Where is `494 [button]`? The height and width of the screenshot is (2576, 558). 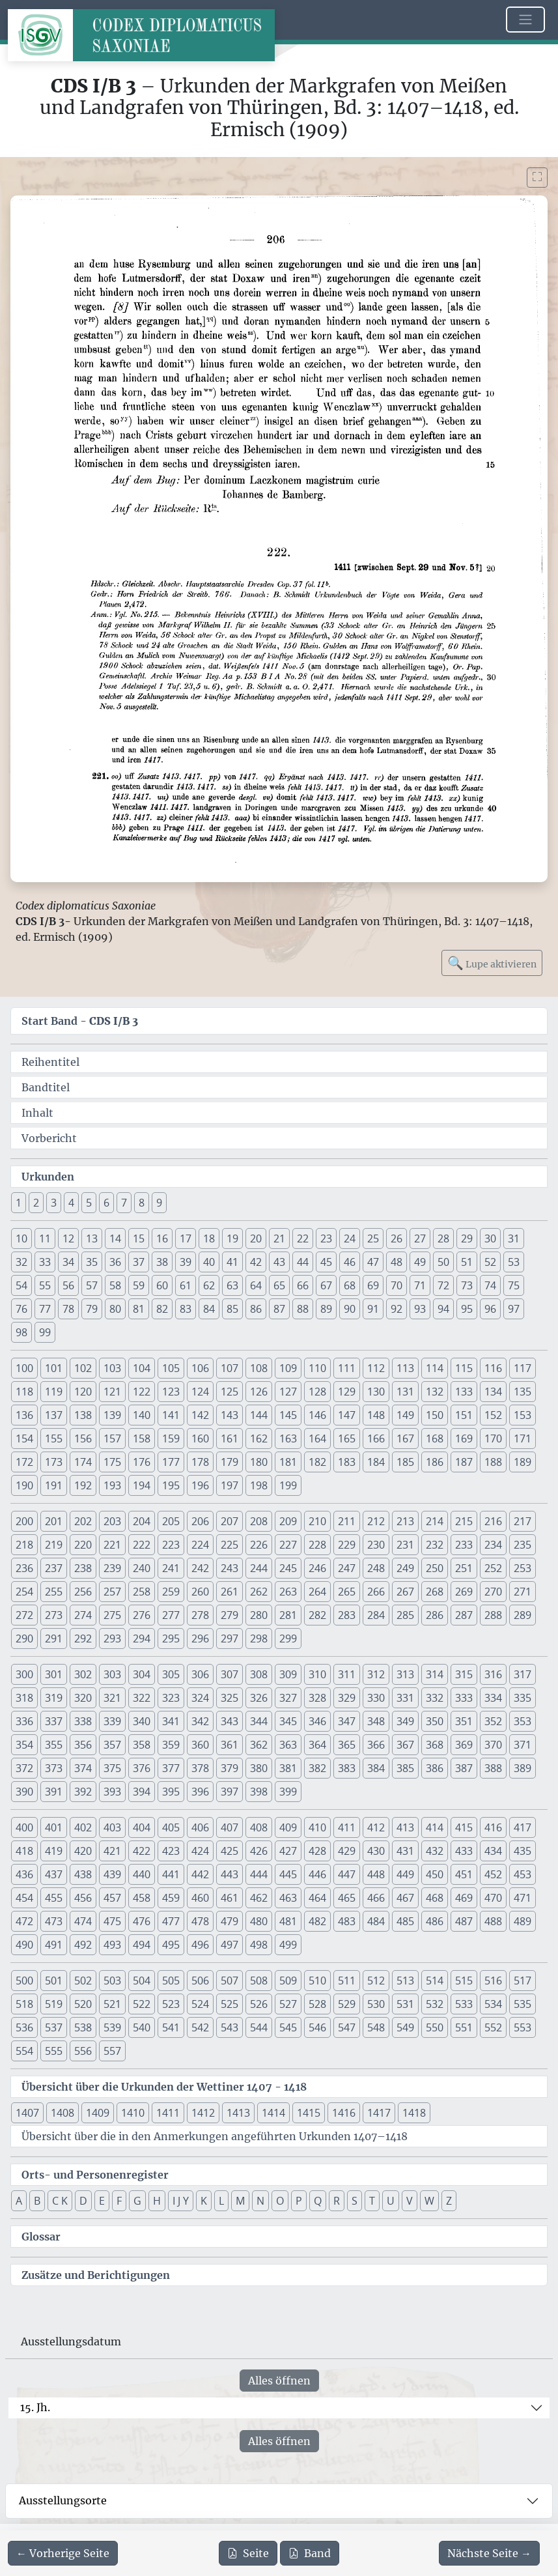 494 [button] is located at coordinates (141, 1945).